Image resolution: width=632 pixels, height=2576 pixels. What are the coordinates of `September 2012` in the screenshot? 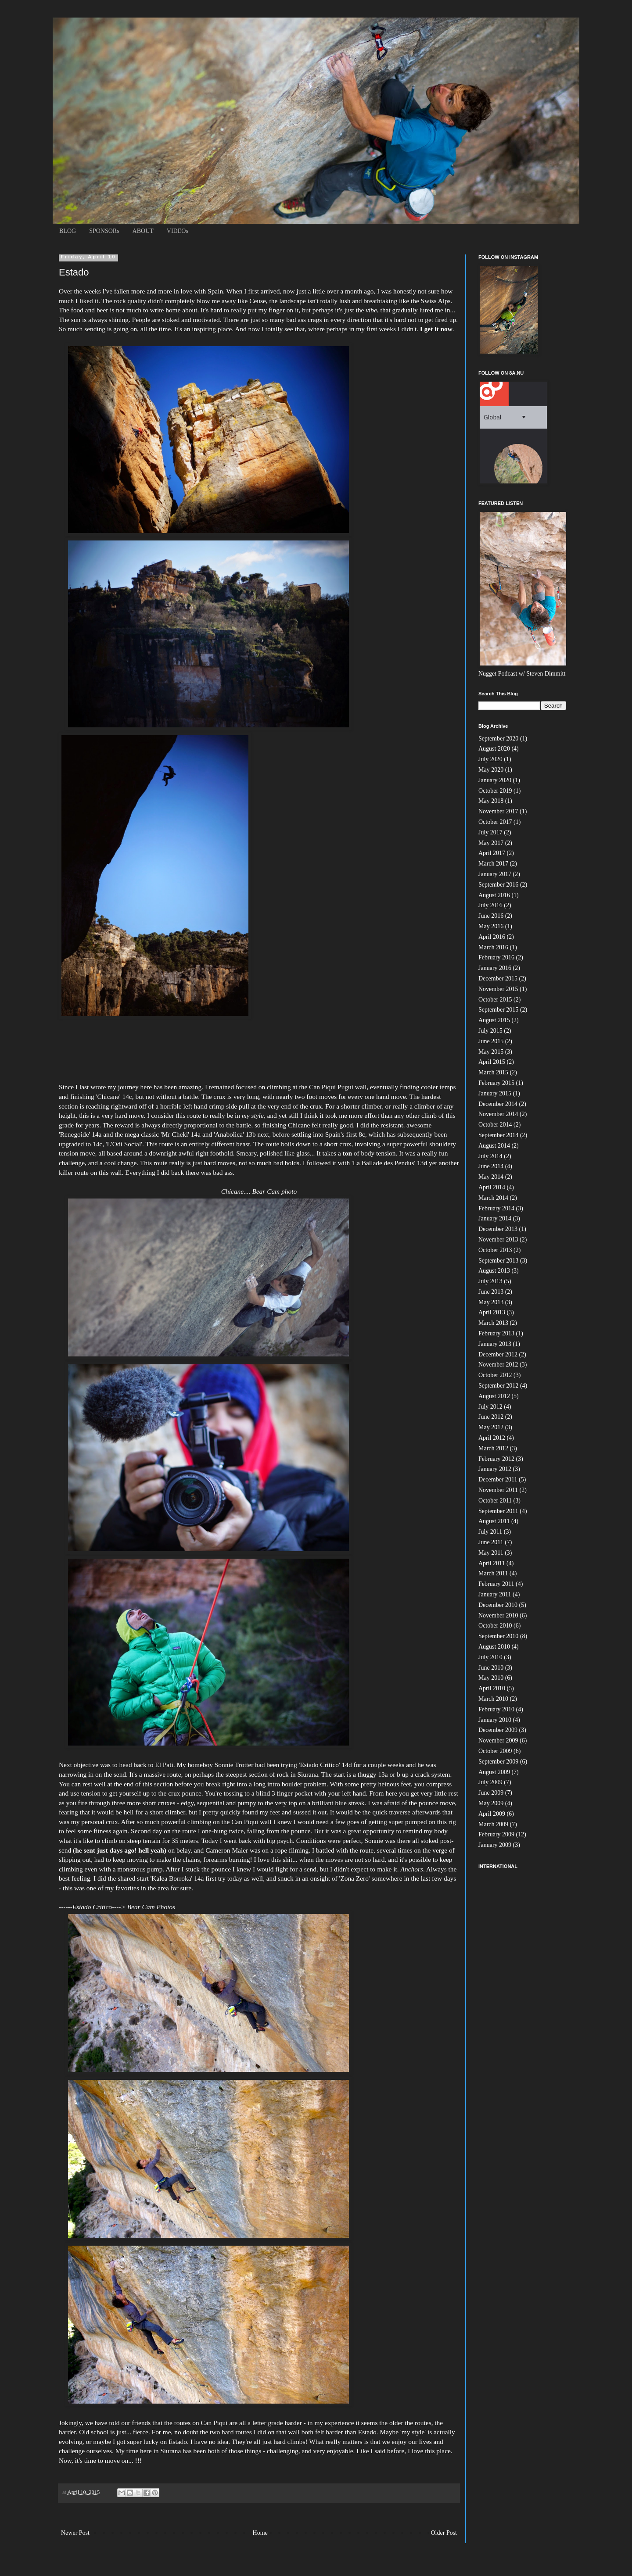 It's located at (498, 1385).